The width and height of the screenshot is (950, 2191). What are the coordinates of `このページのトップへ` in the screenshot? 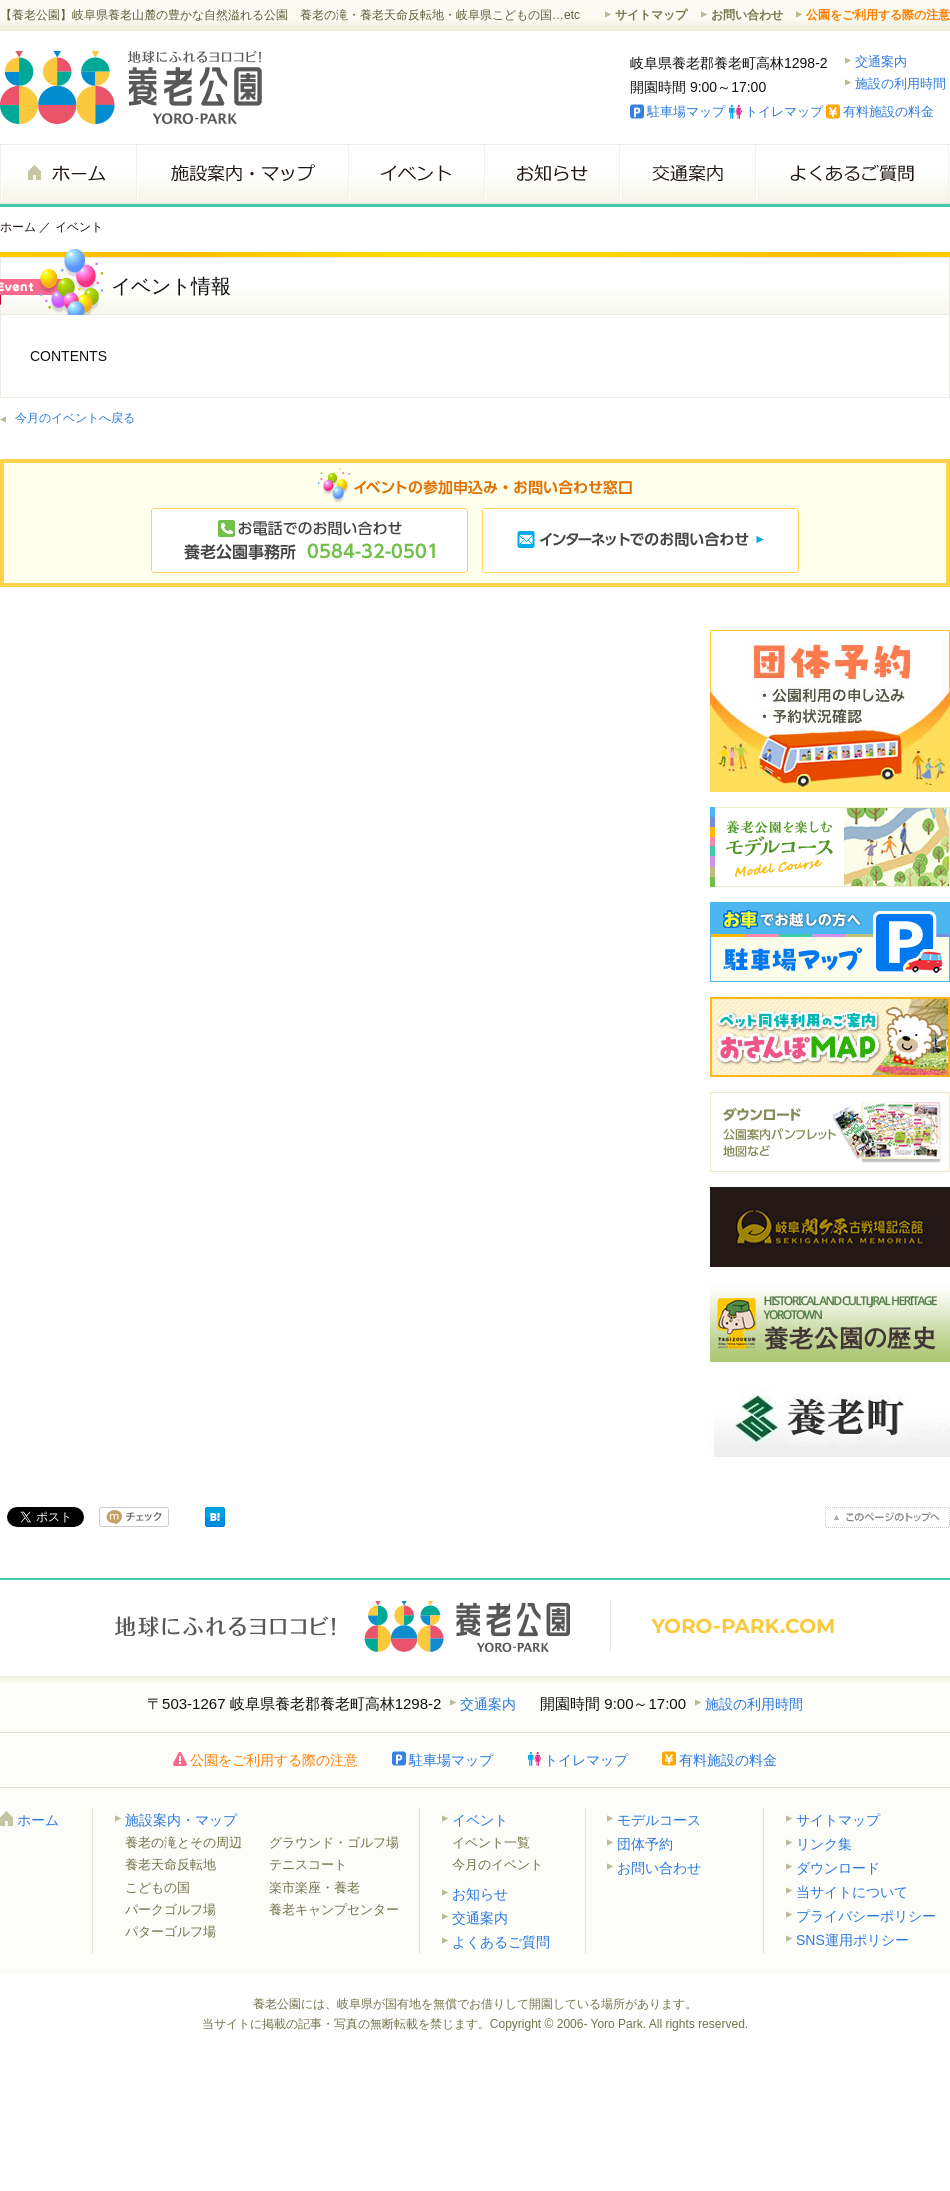 It's located at (887, 1517).